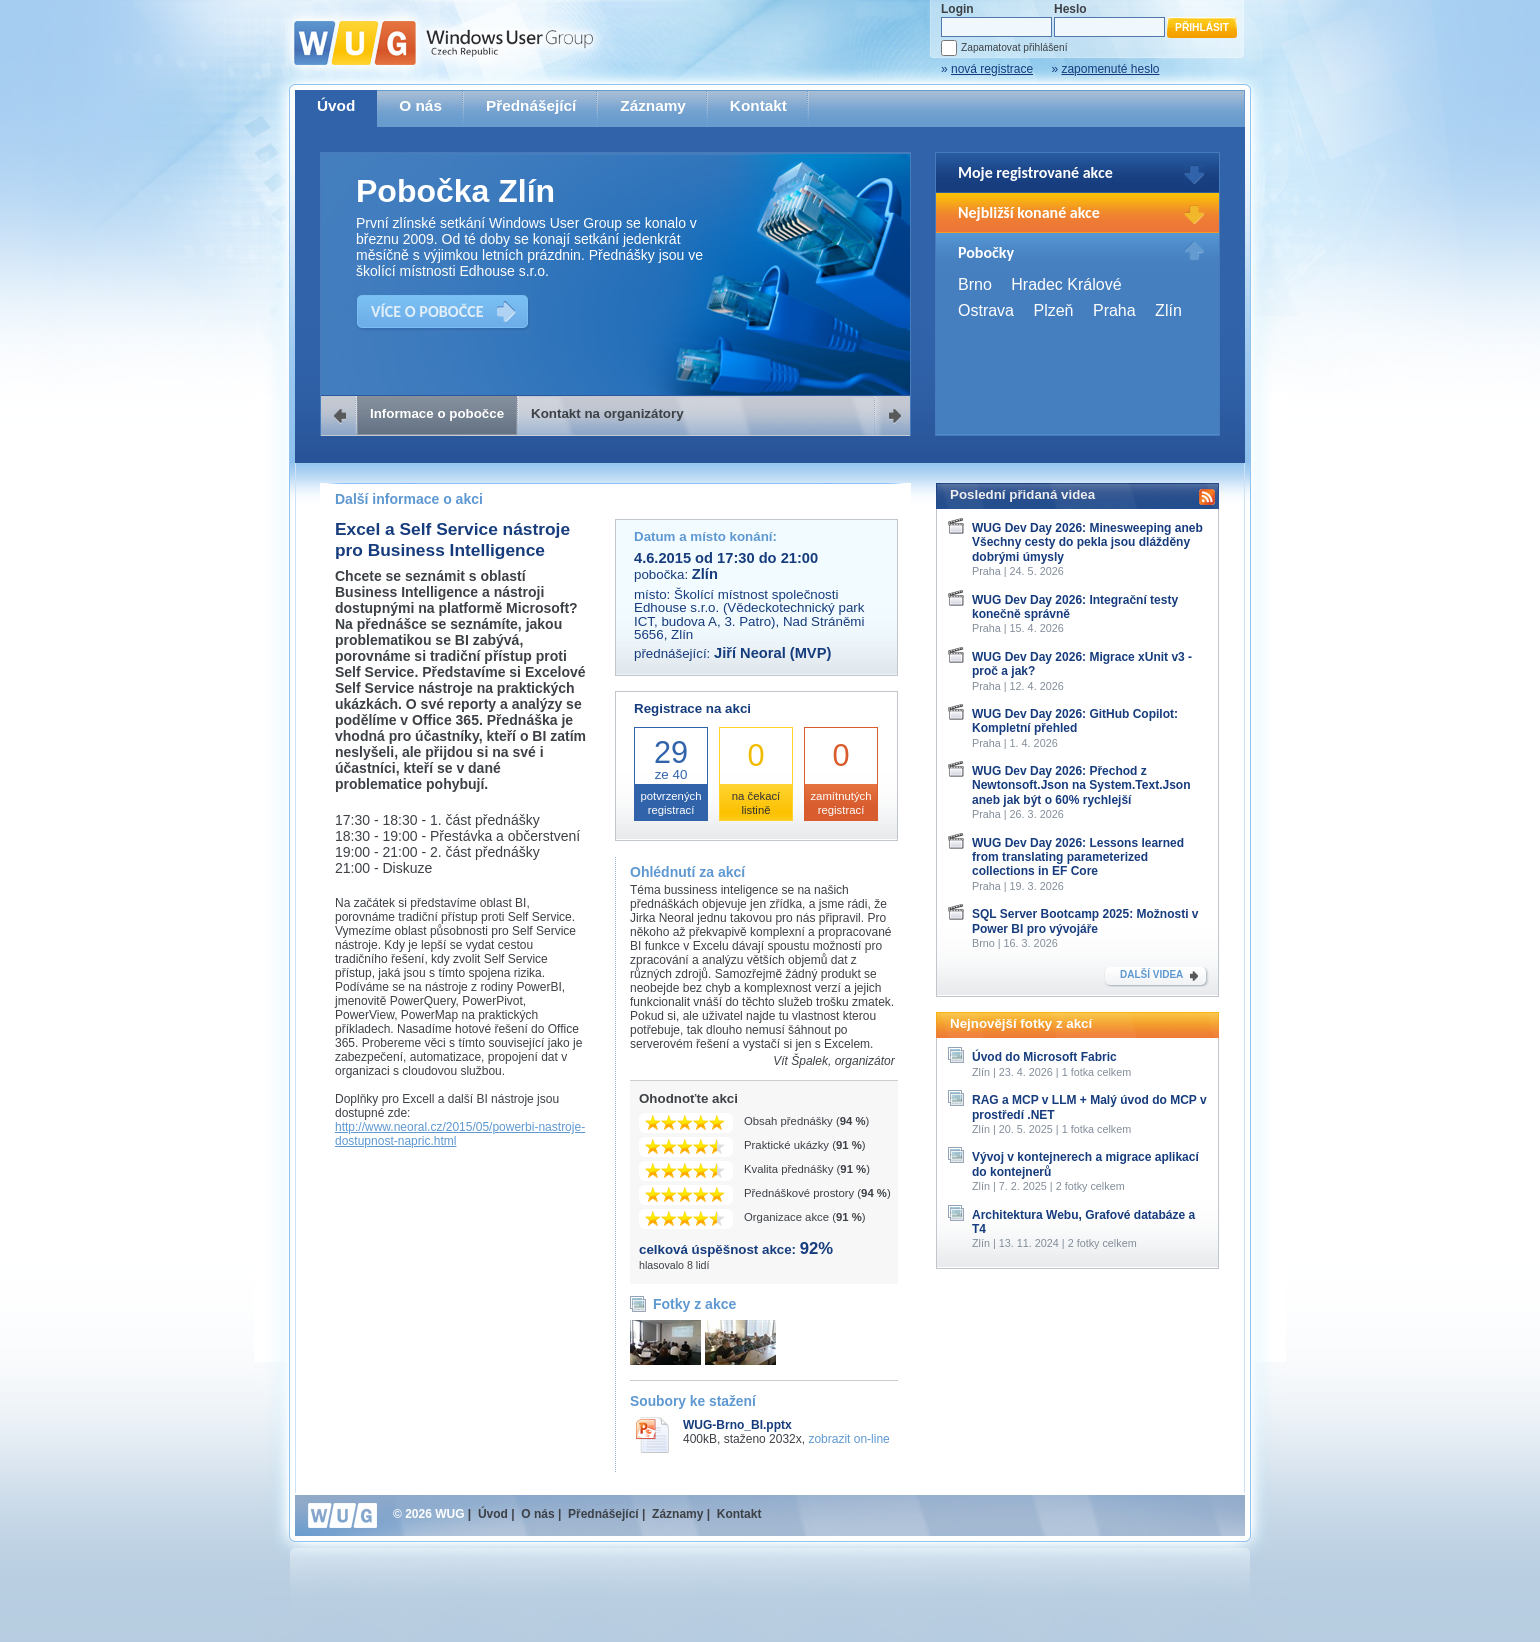 The image size is (1540, 1642). I want to click on Záznamy, so click(653, 105).